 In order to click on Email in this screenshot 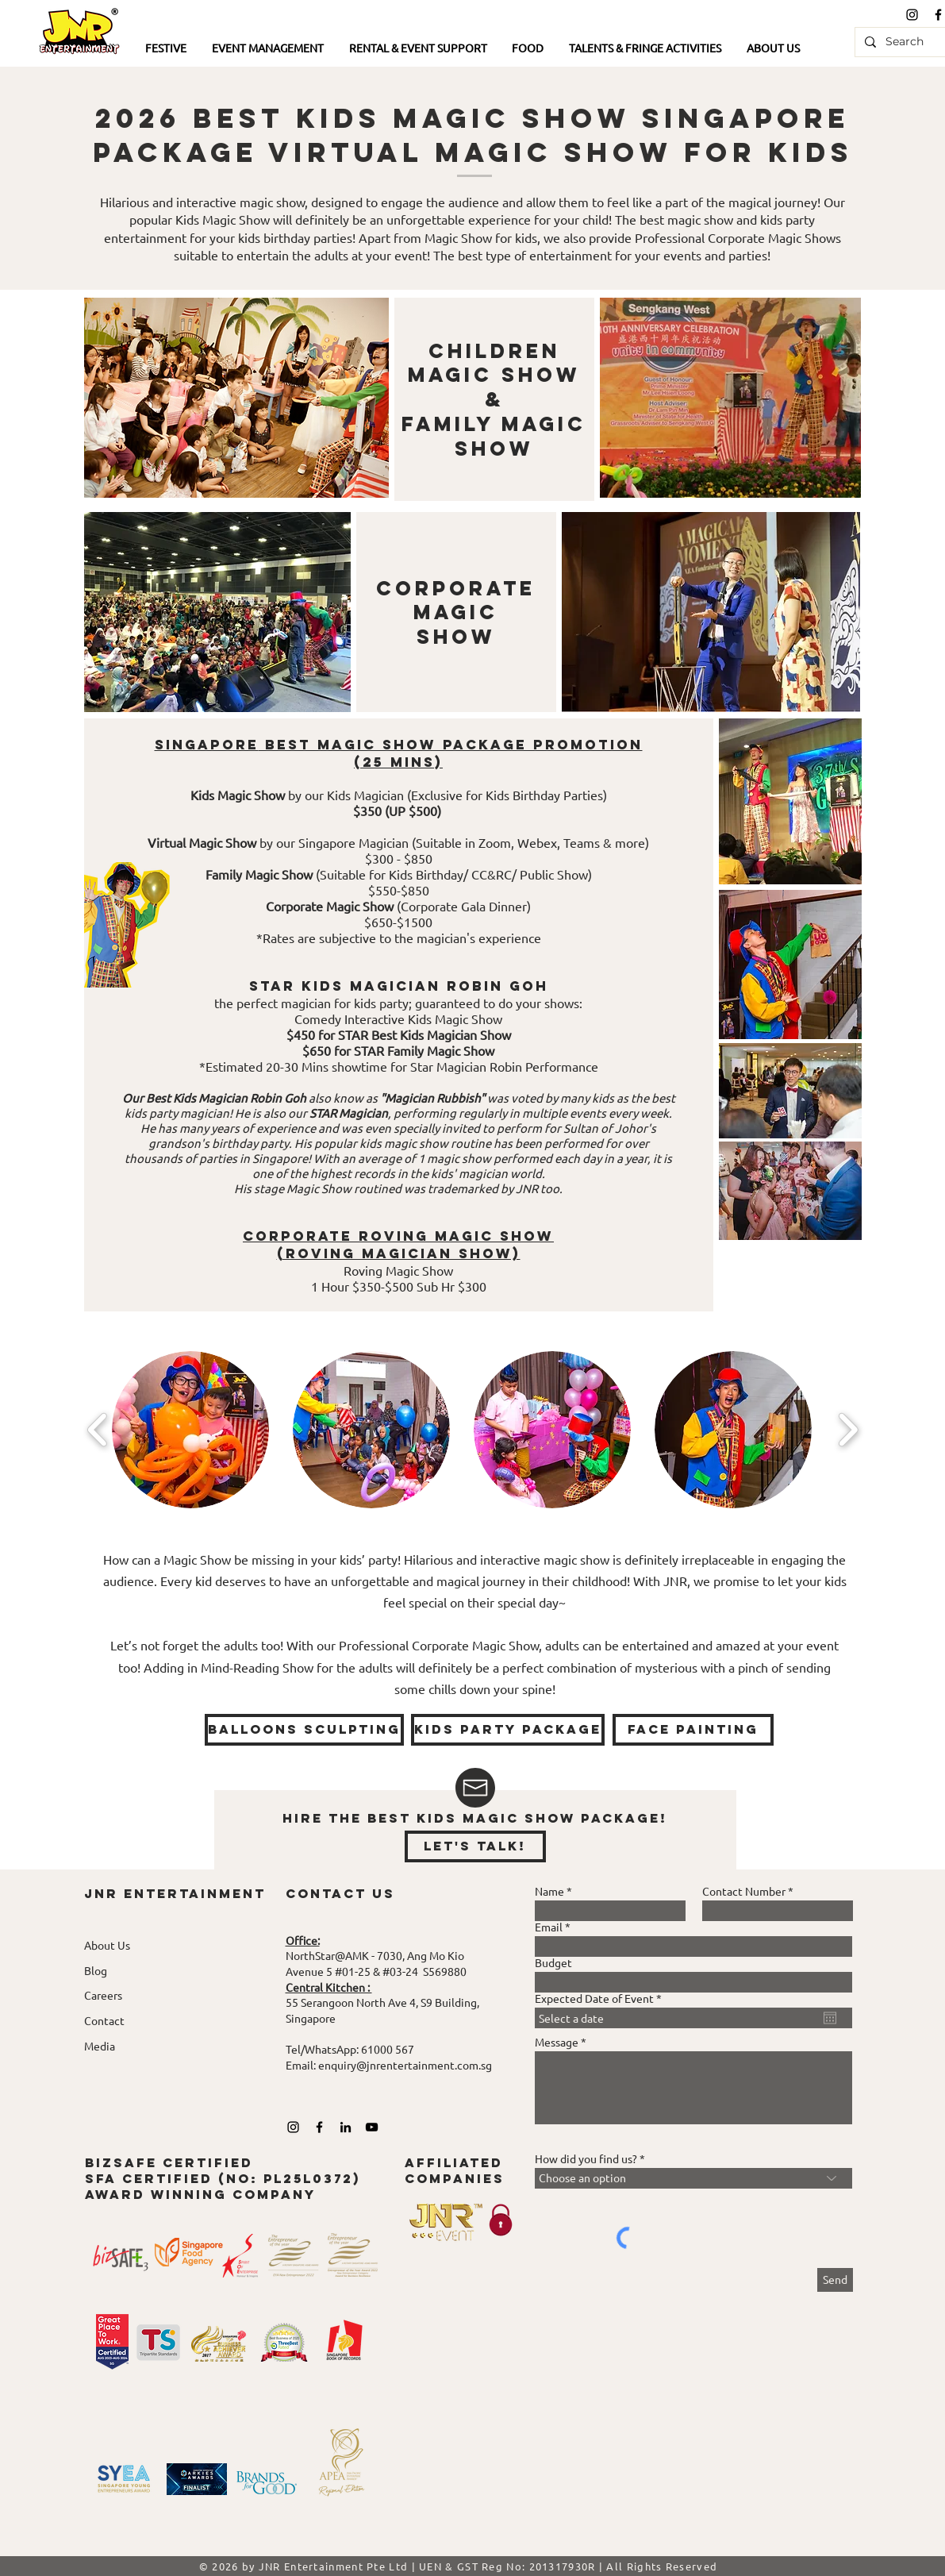, I will do `click(549, 1926)`.